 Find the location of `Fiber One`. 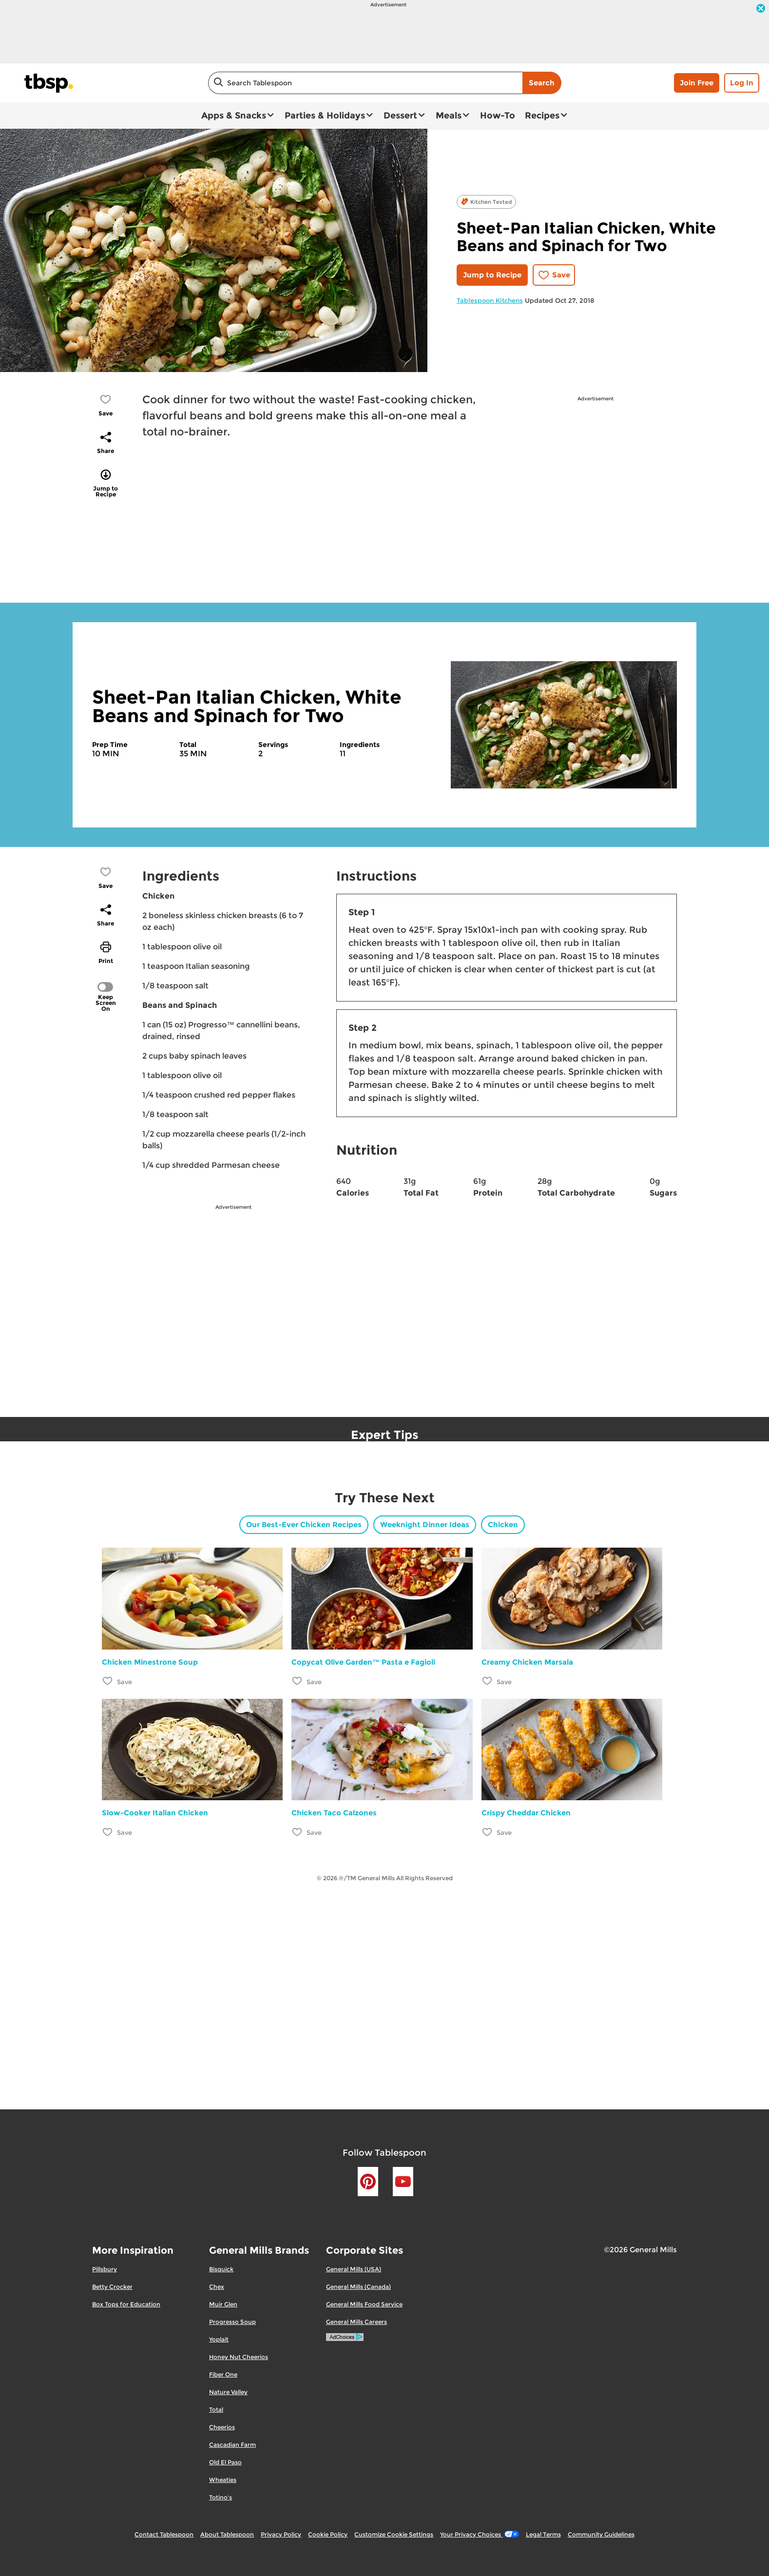

Fiber One is located at coordinates (223, 2374).